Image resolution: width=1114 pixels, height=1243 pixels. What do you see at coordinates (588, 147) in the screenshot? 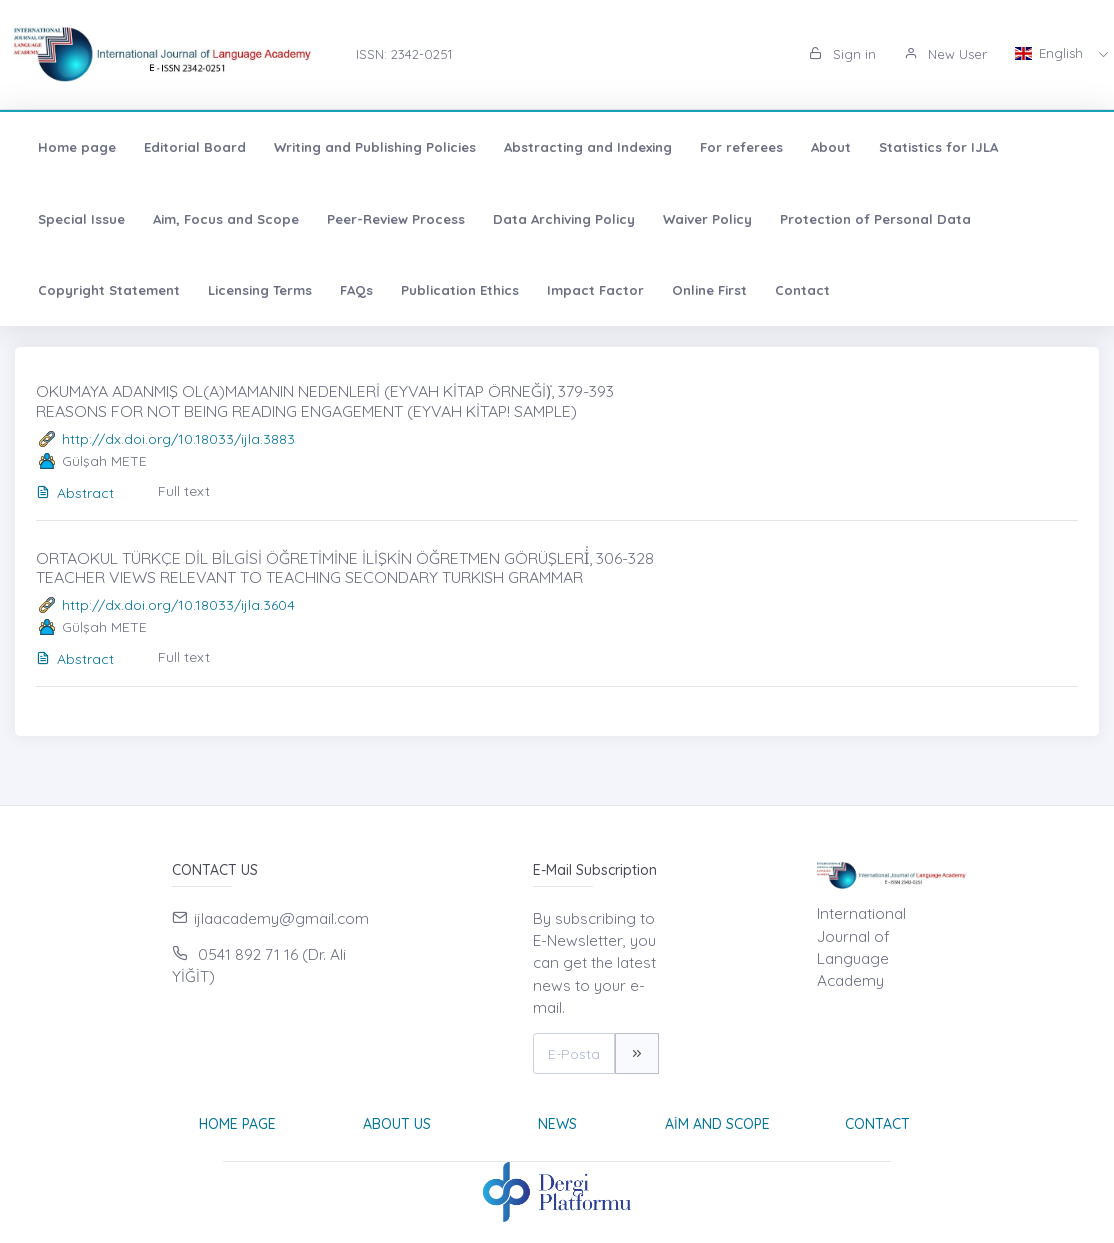
I see `Abstracting and Indexing` at bounding box center [588, 147].